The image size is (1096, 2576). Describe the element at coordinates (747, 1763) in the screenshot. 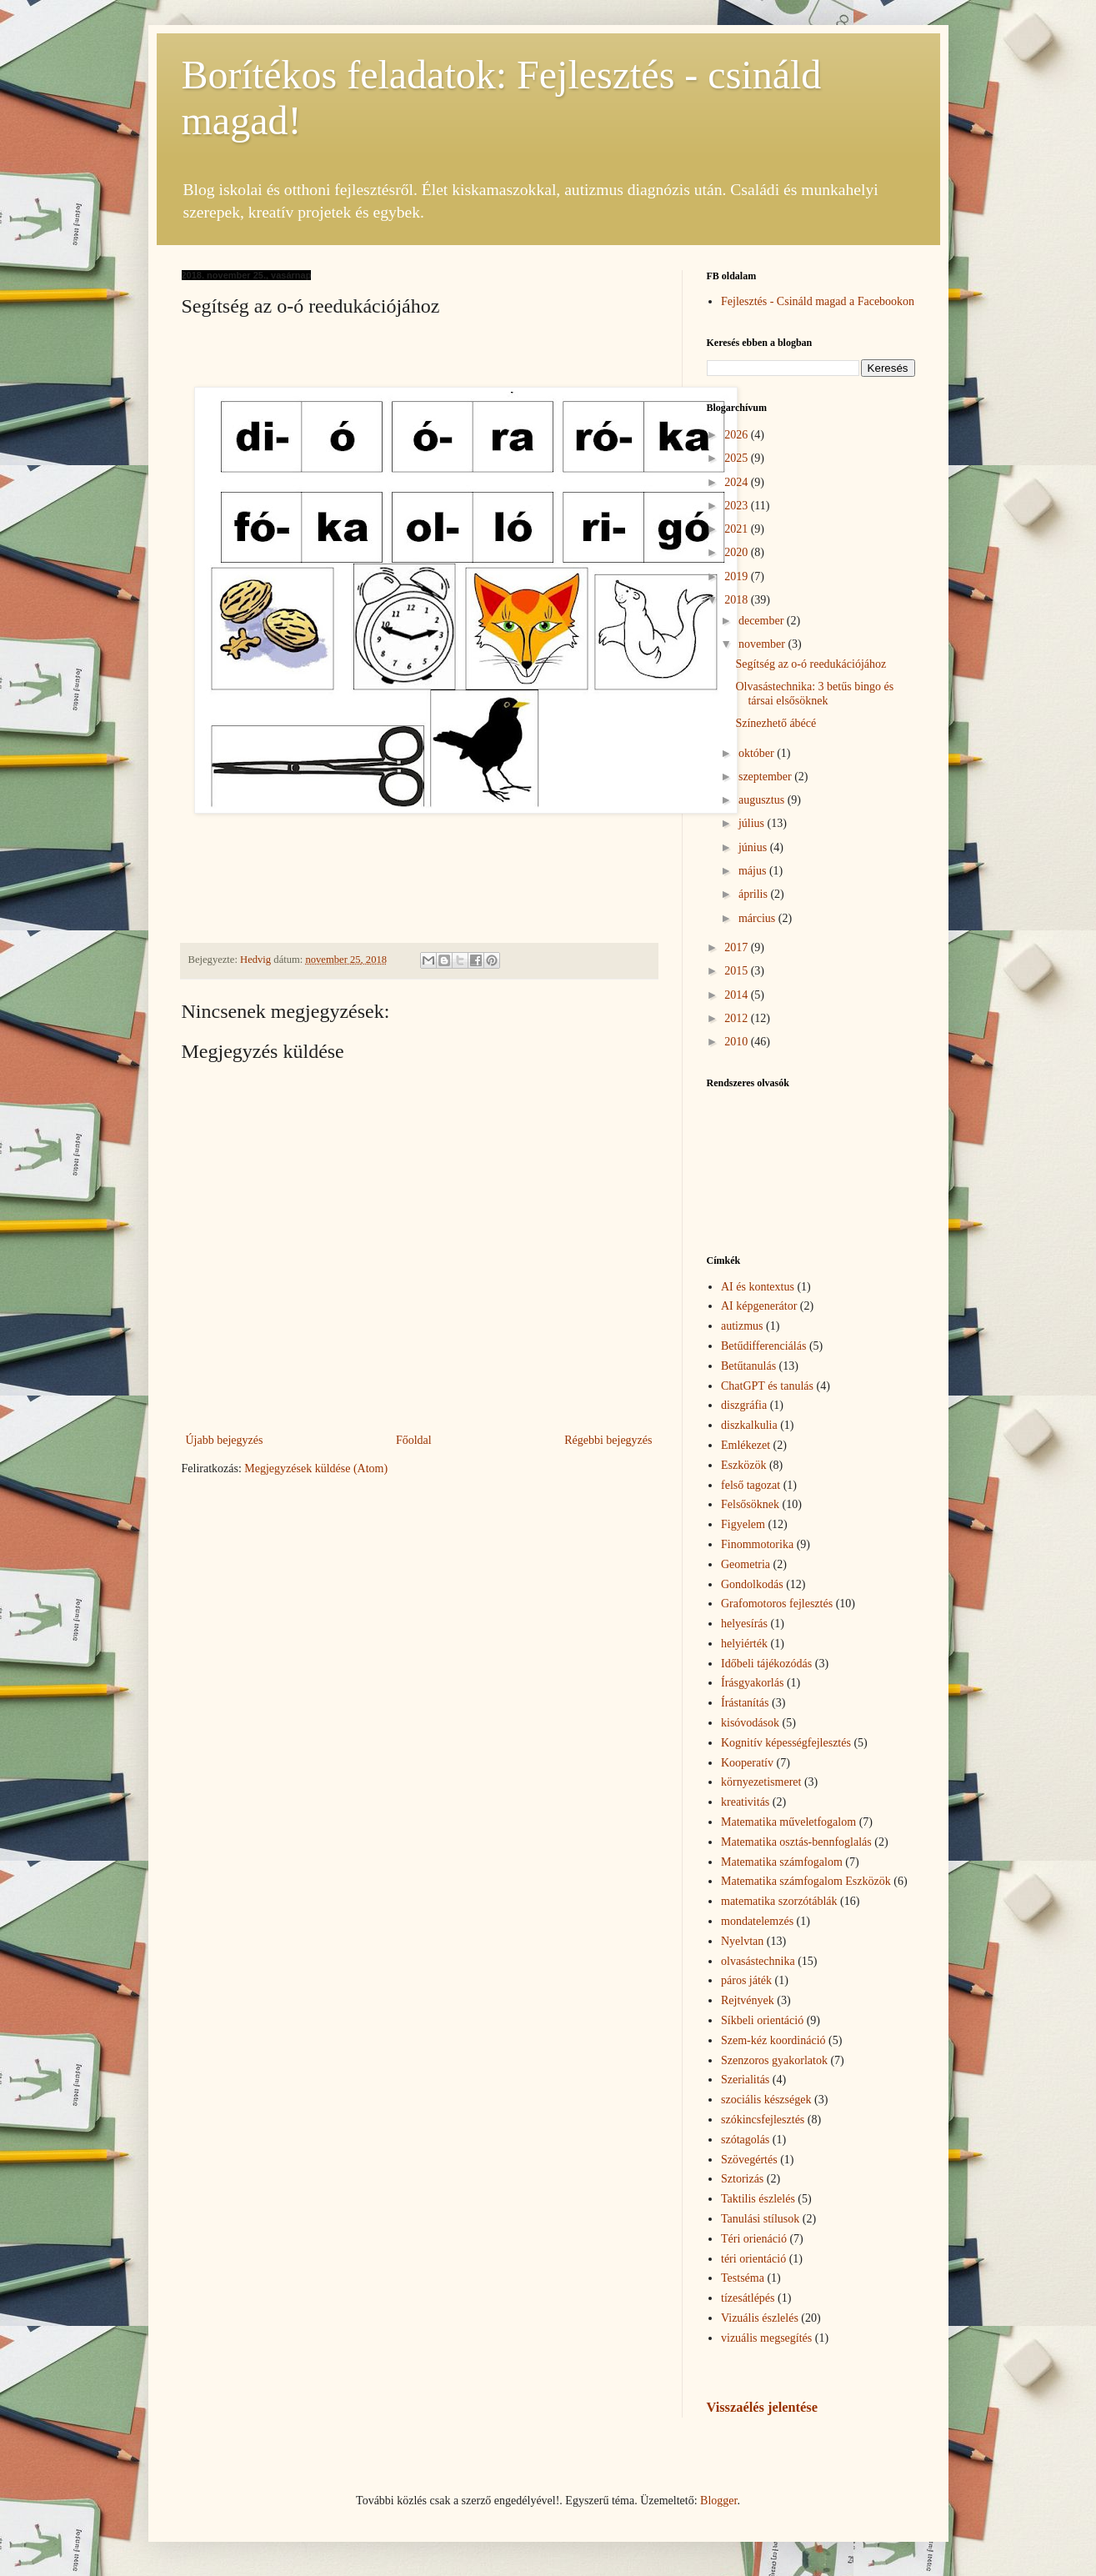

I see `Kooperatív` at that location.